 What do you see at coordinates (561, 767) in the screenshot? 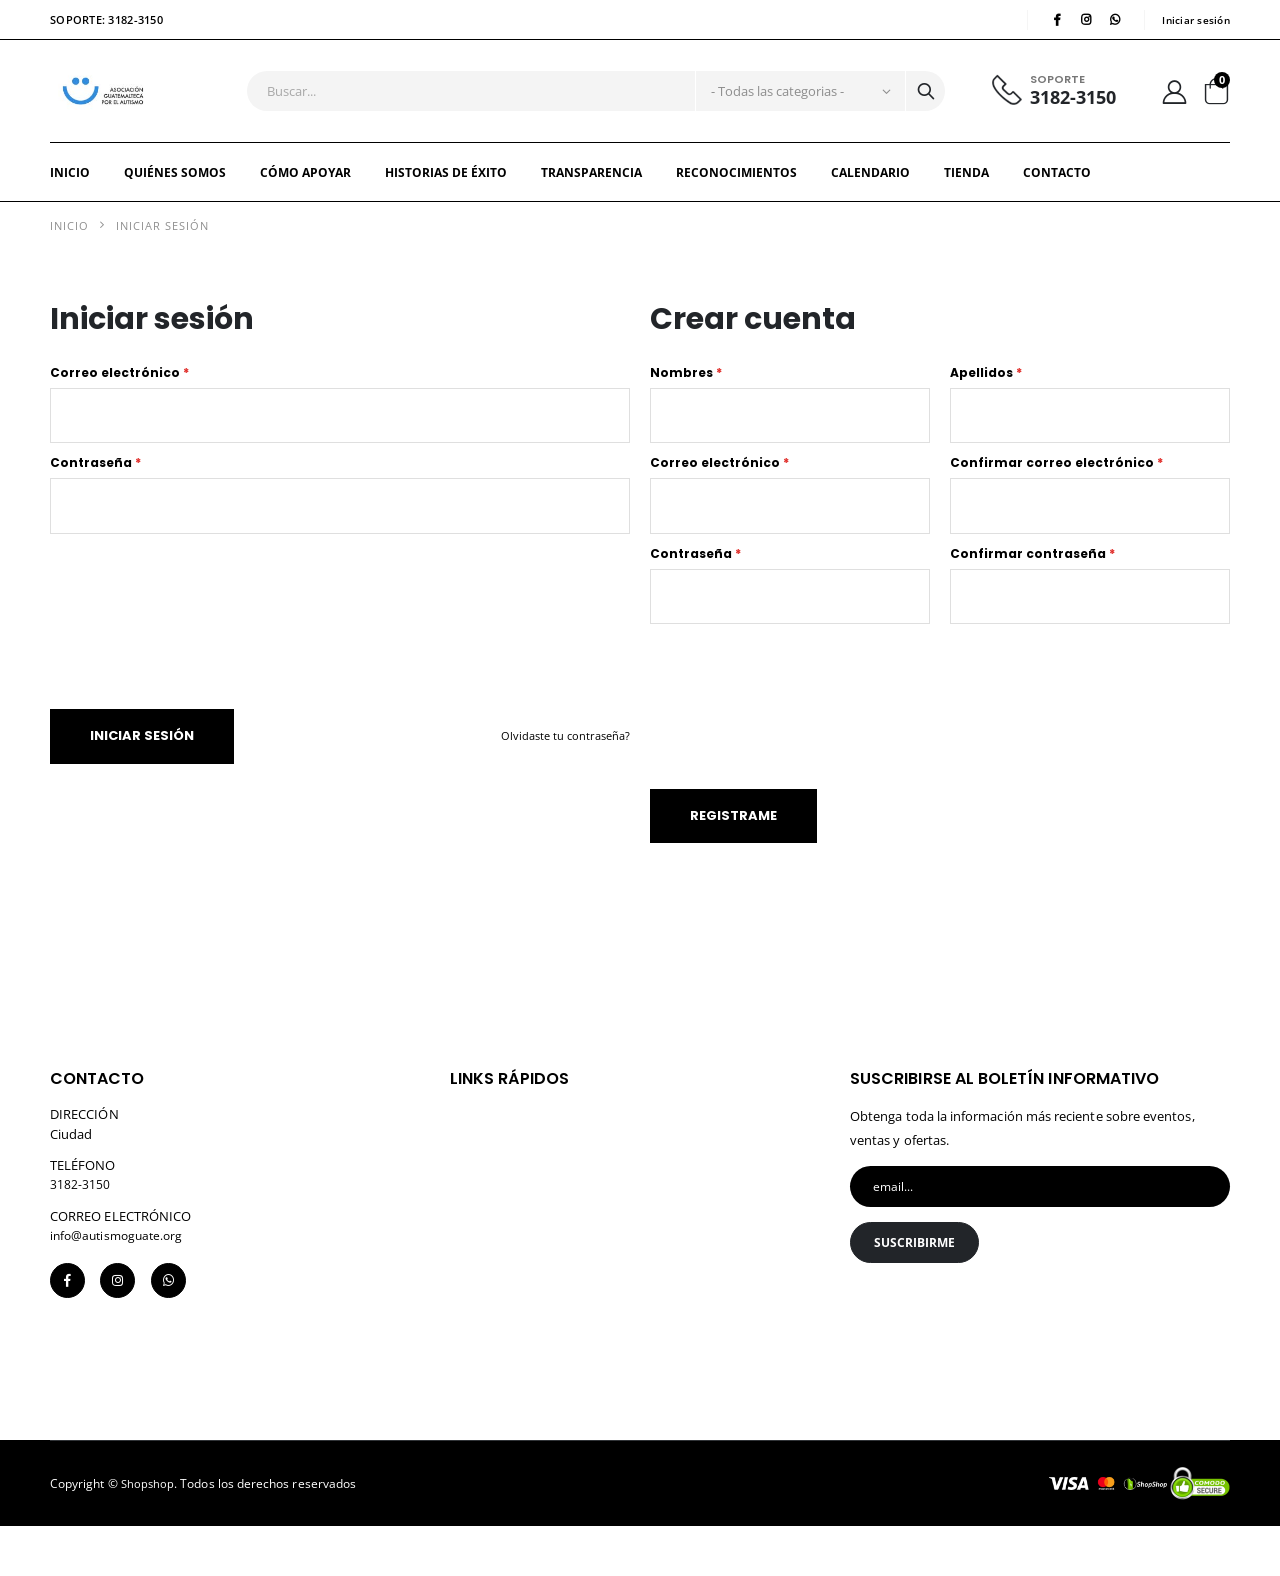
I see `Olvidaste tu contraseña?` at bounding box center [561, 767].